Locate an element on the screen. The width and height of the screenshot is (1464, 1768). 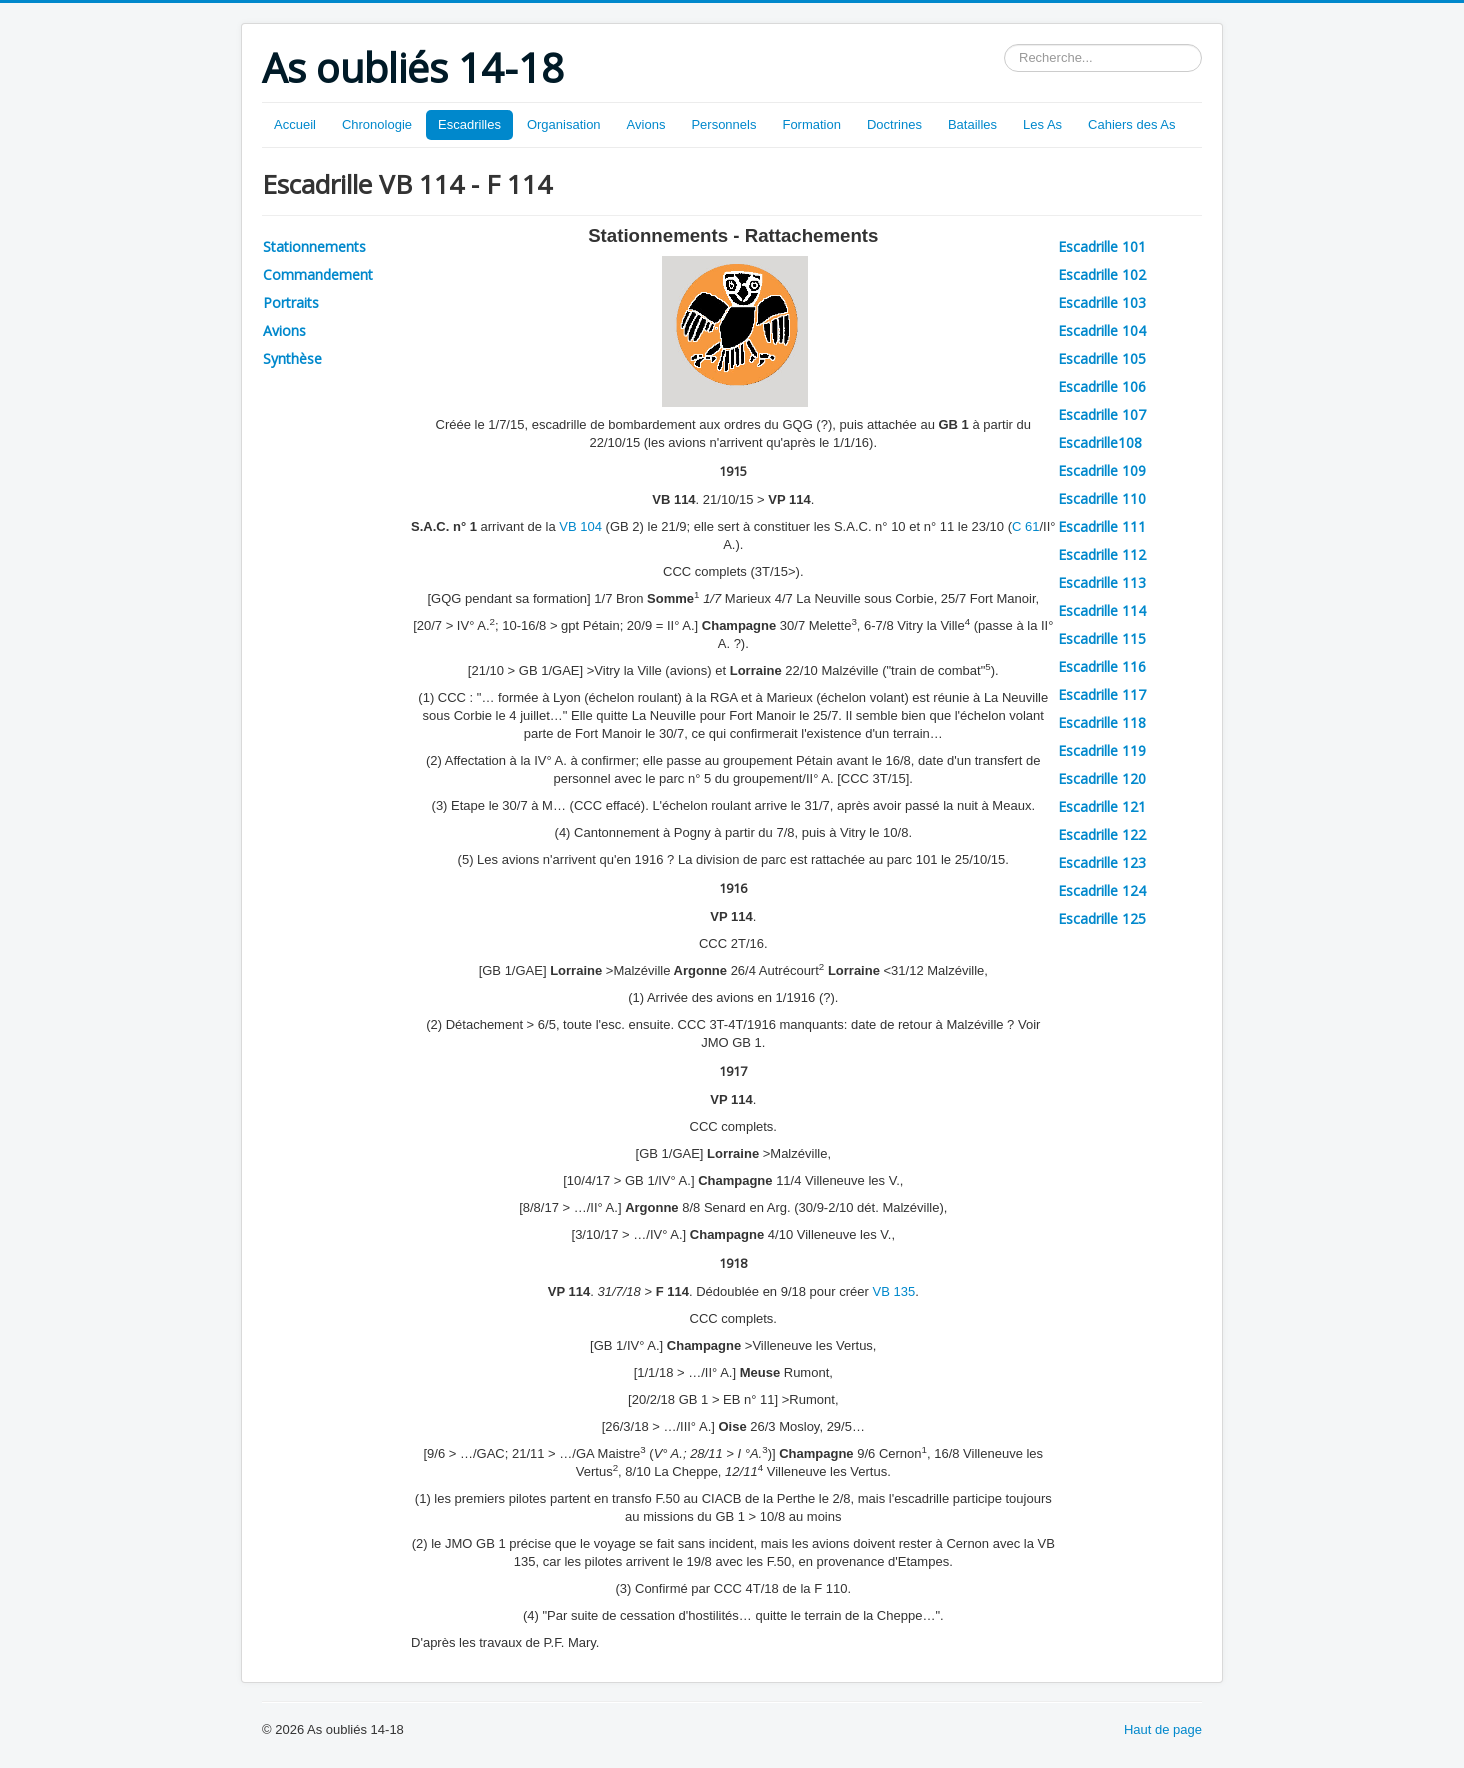
C 61 is located at coordinates (1025, 526).